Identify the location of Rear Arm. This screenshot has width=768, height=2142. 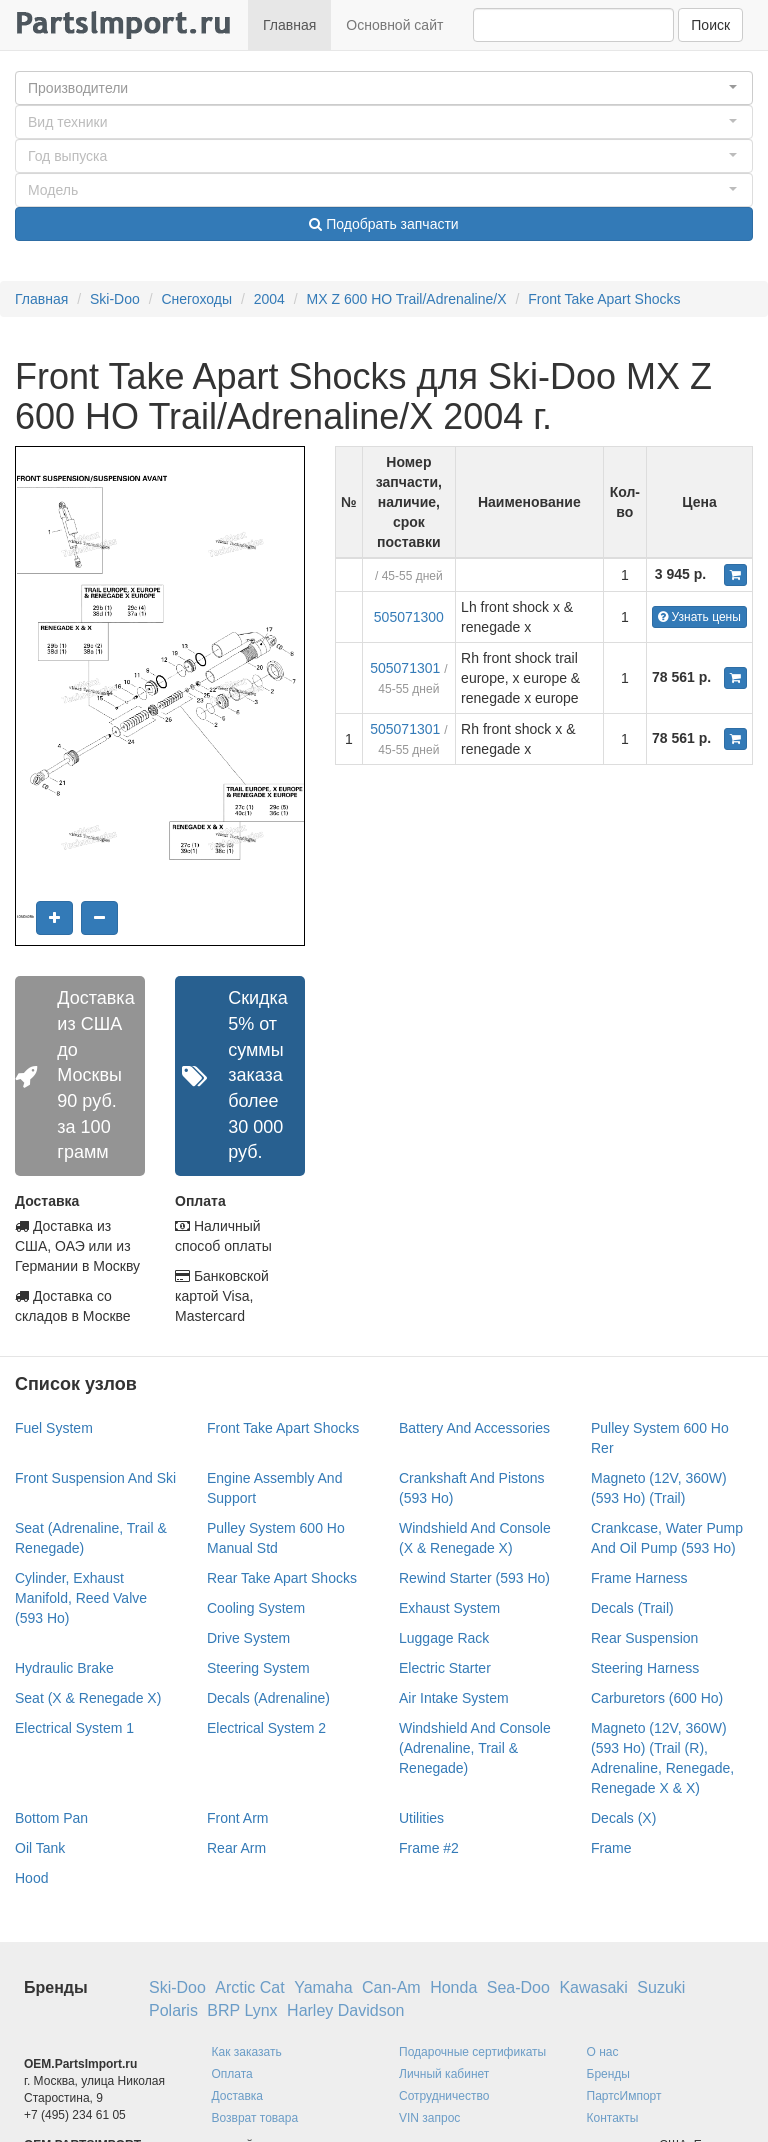
(236, 1848).